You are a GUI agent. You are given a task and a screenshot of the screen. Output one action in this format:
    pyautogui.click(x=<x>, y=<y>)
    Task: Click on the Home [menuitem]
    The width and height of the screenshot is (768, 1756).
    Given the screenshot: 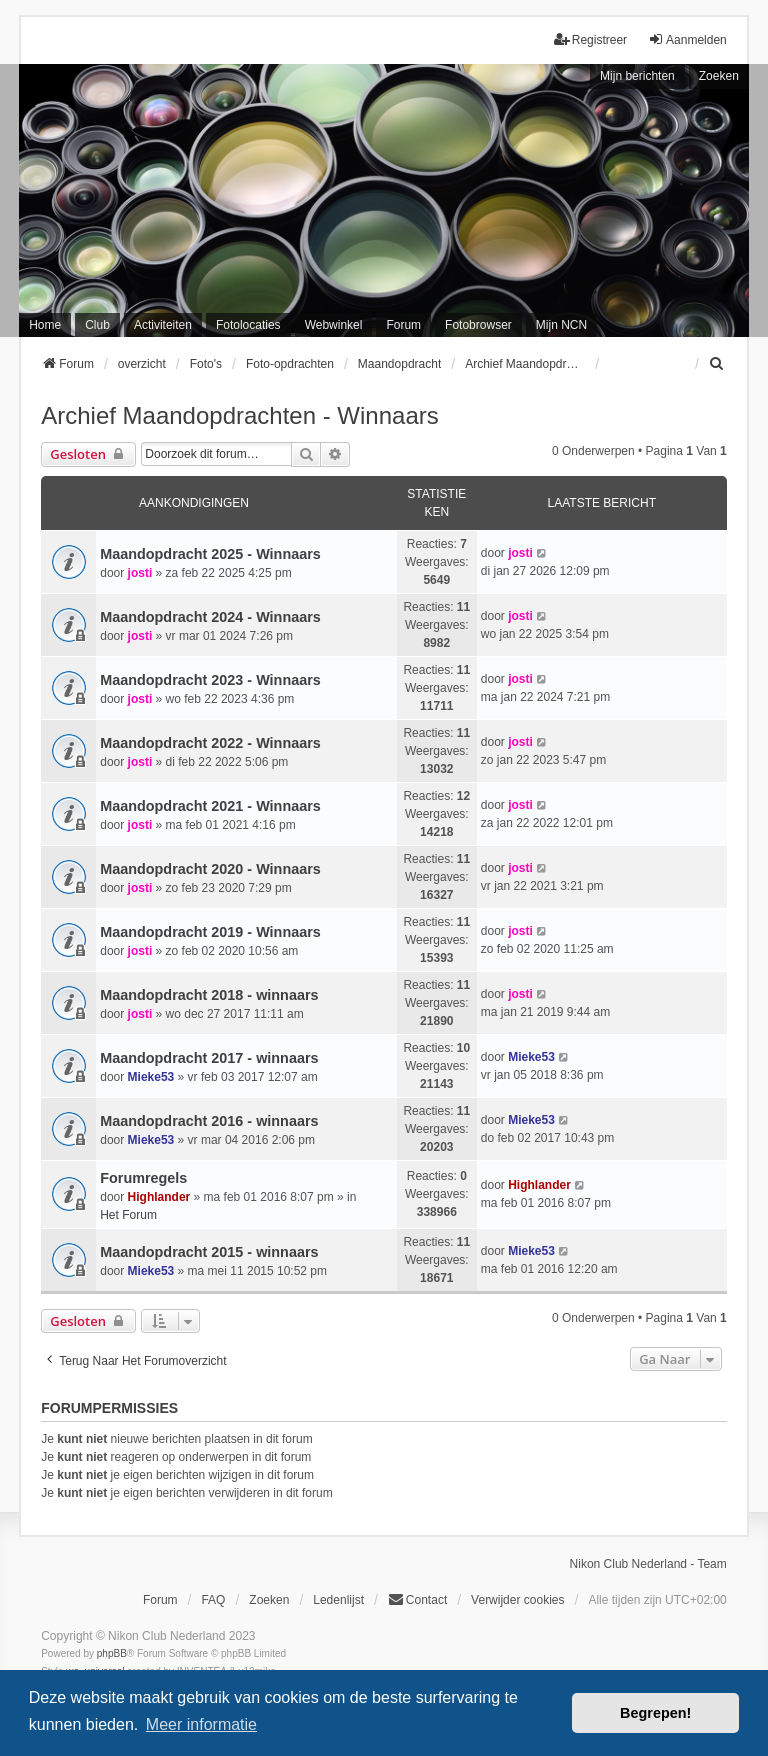 What is the action you would take?
    pyautogui.click(x=45, y=325)
    